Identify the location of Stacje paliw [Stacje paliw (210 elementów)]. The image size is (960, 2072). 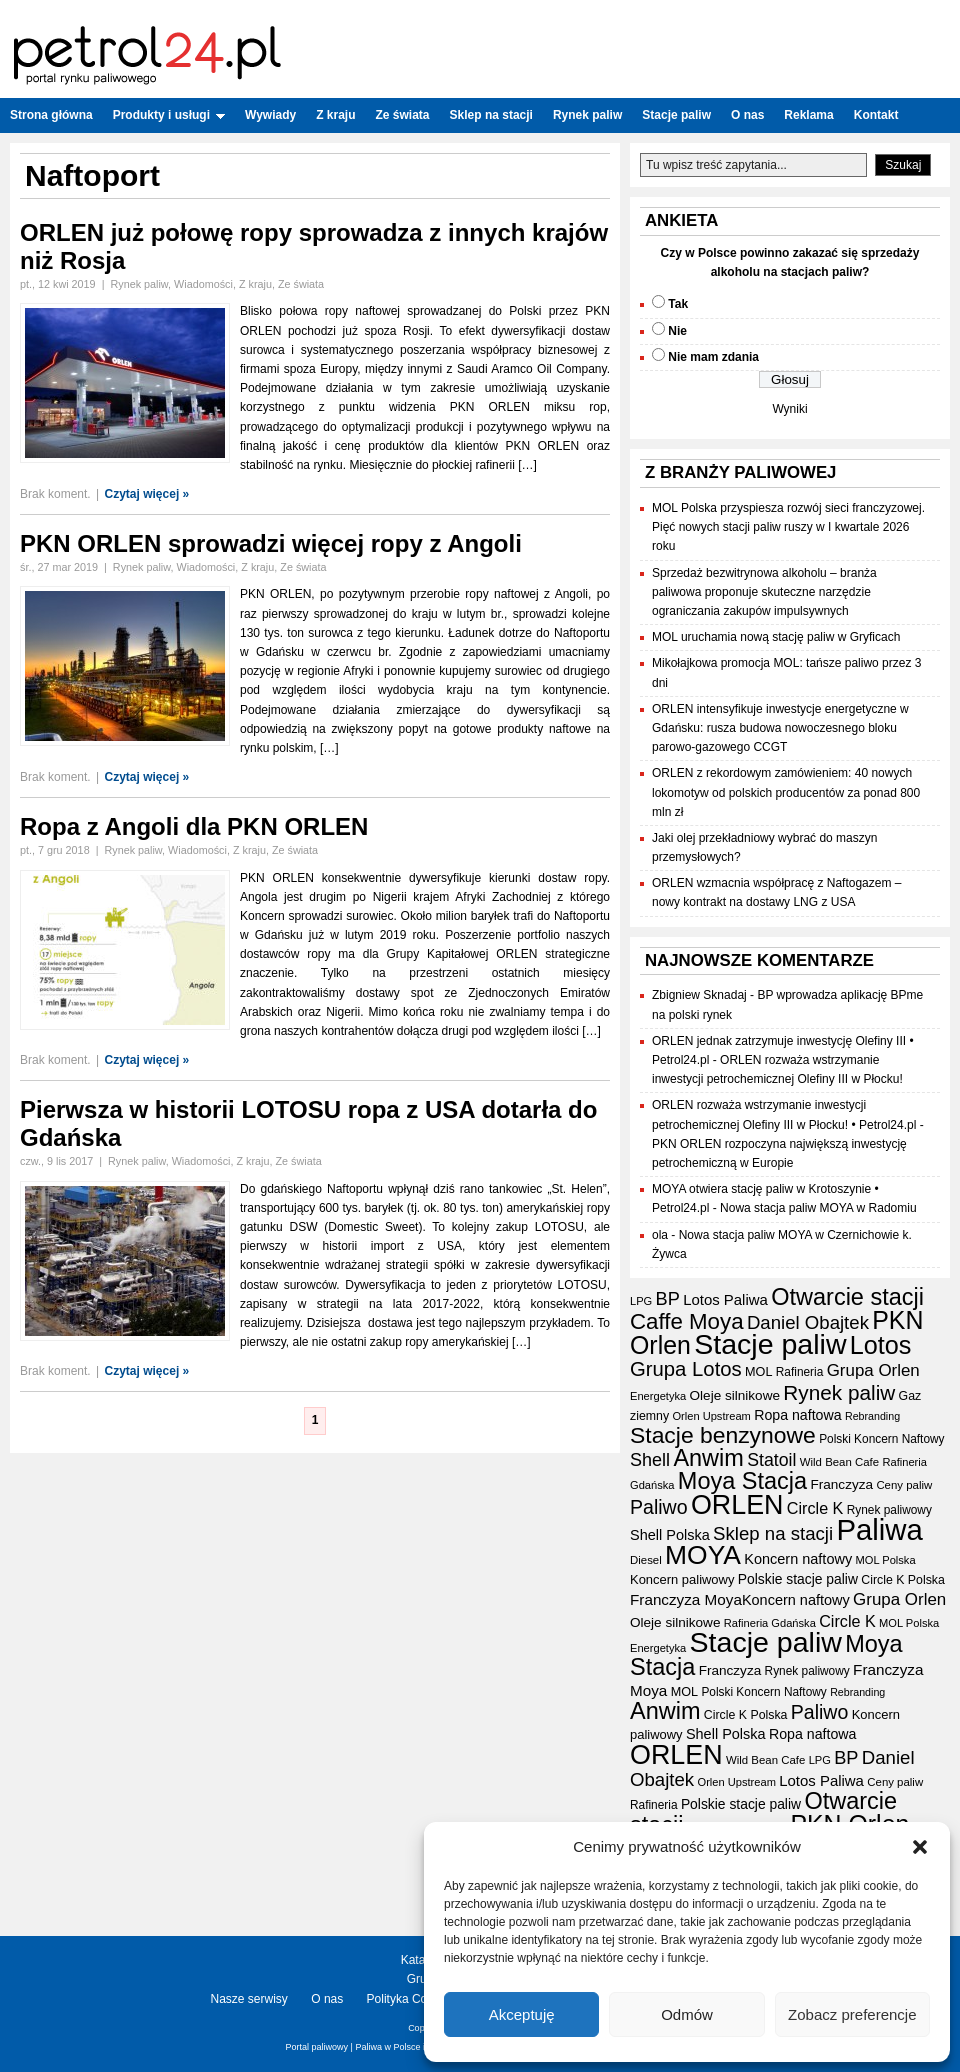
(770, 1344).